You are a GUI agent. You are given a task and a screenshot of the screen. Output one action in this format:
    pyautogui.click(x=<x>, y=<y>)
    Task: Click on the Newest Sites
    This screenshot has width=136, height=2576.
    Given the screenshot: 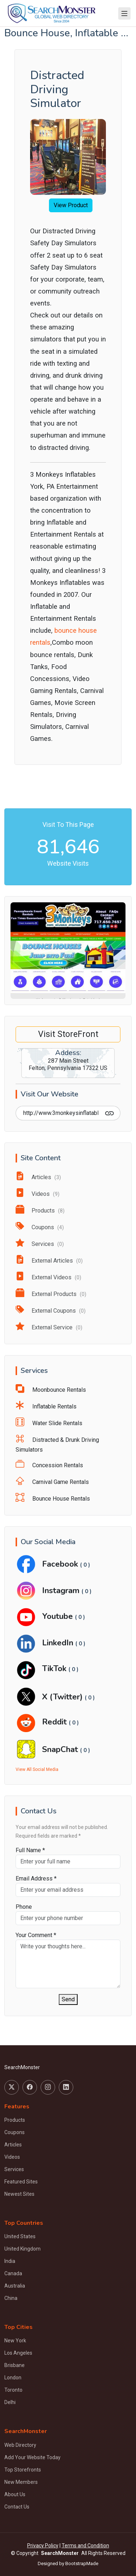 What is the action you would take?
    pyautogui.click(x=19, y=2193)
    